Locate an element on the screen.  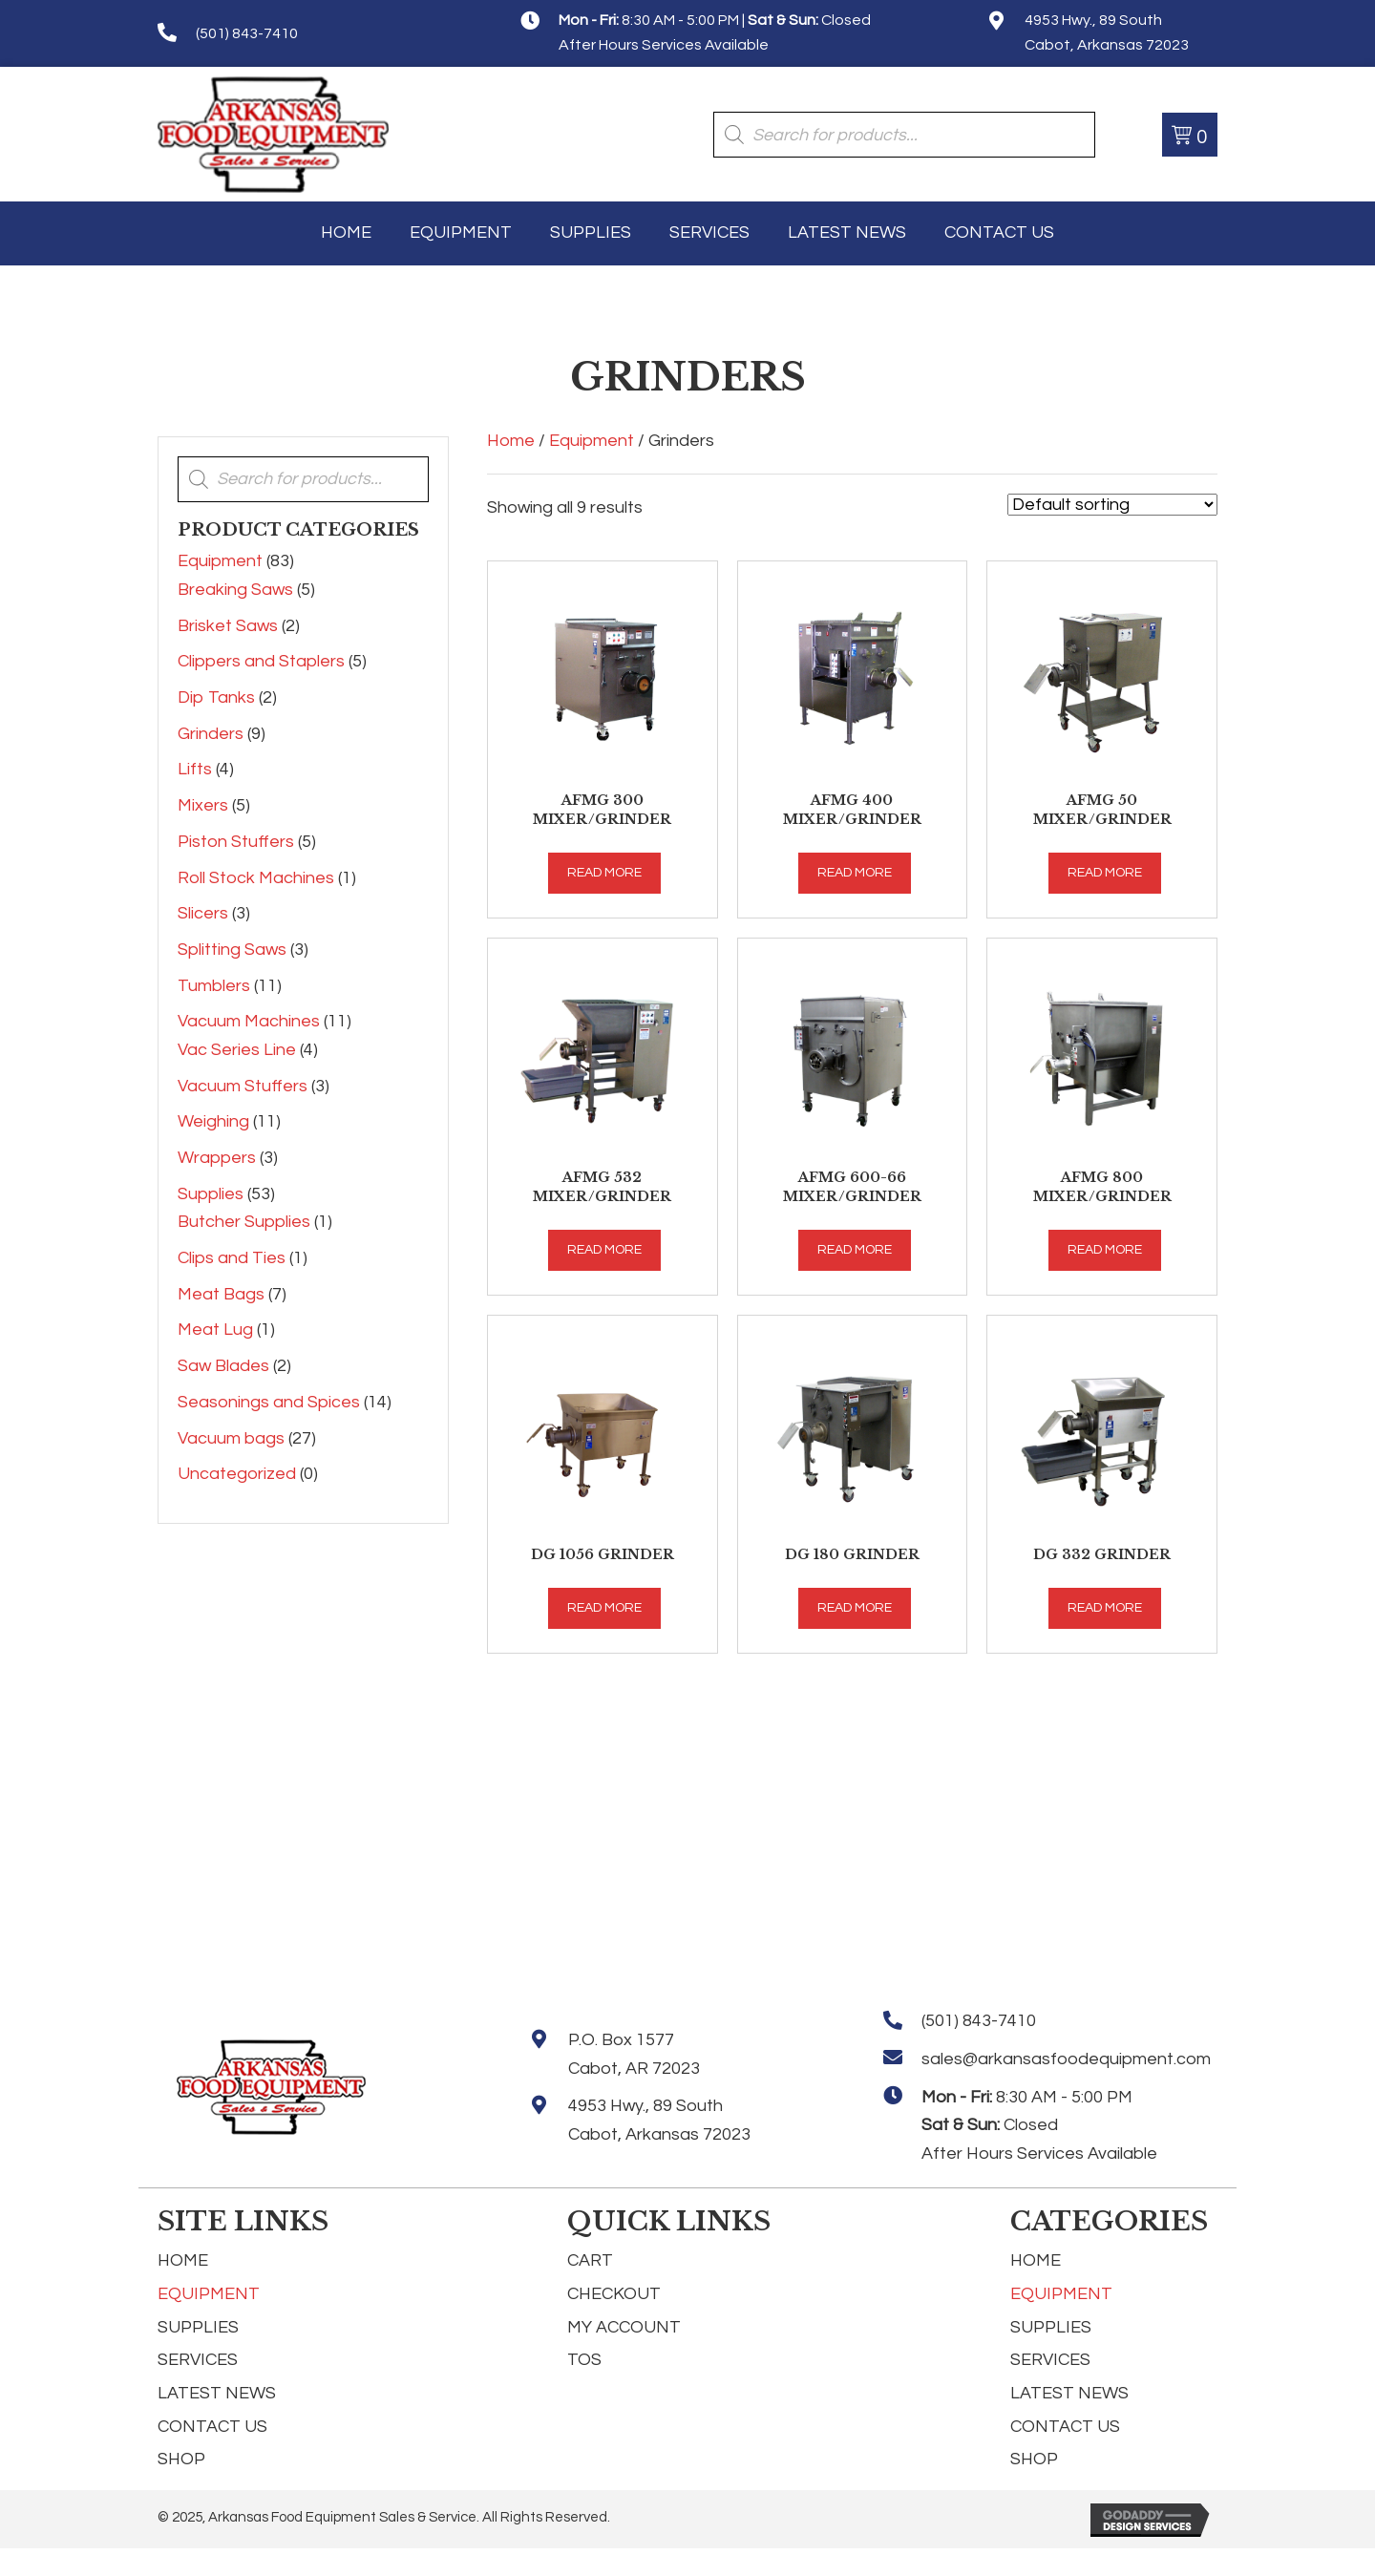
Vacuum bags is located at coordinates (231, 1438).